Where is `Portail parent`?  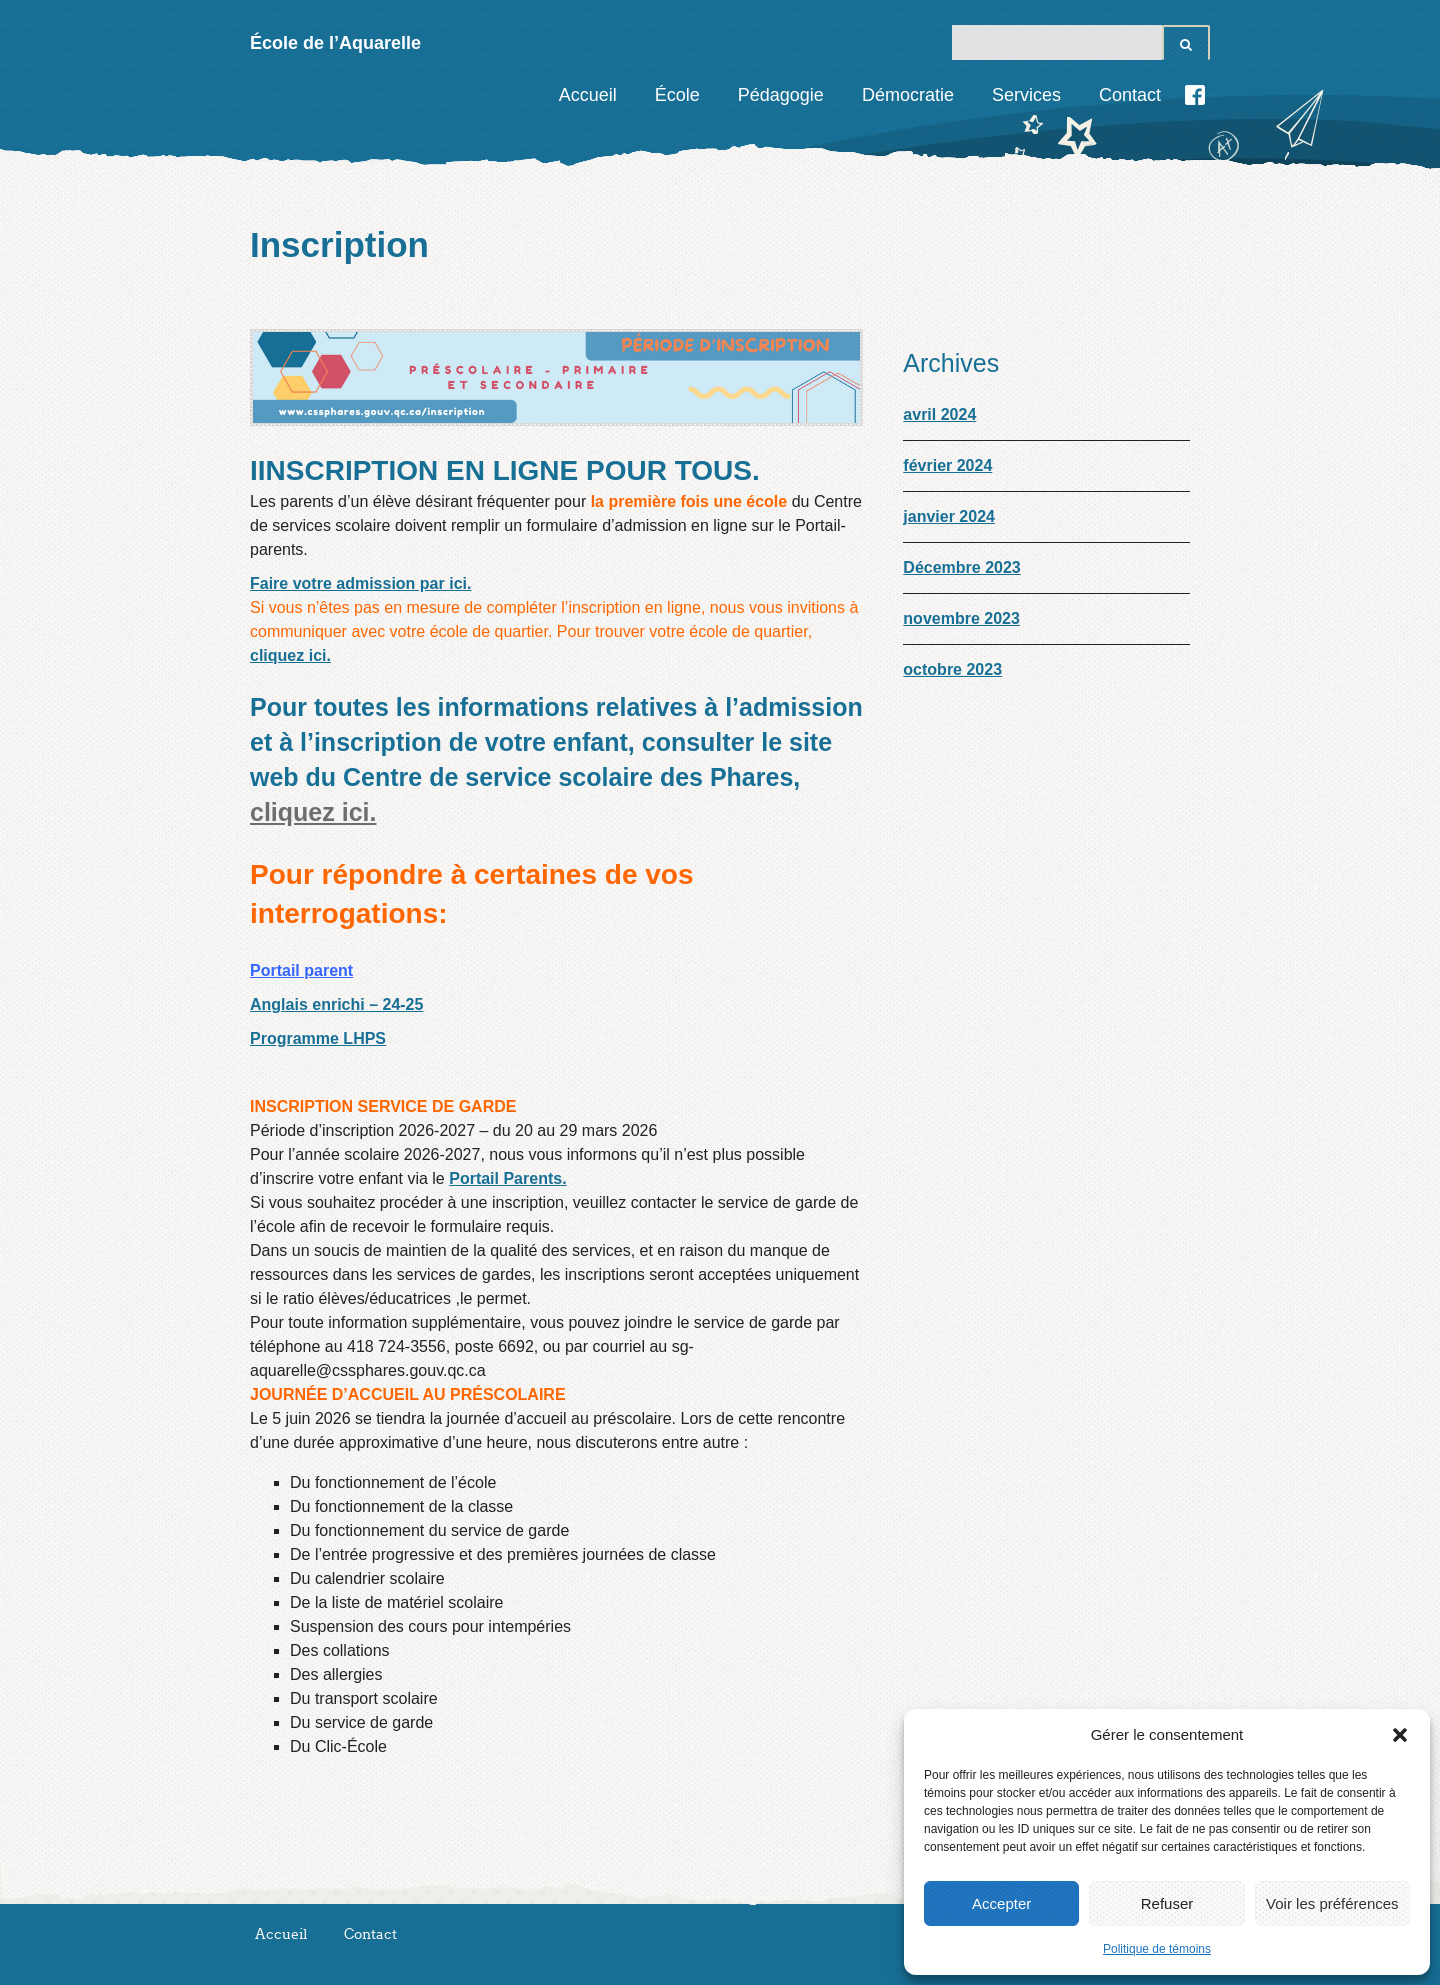
Portail parent is located at coordinates (301, 970).